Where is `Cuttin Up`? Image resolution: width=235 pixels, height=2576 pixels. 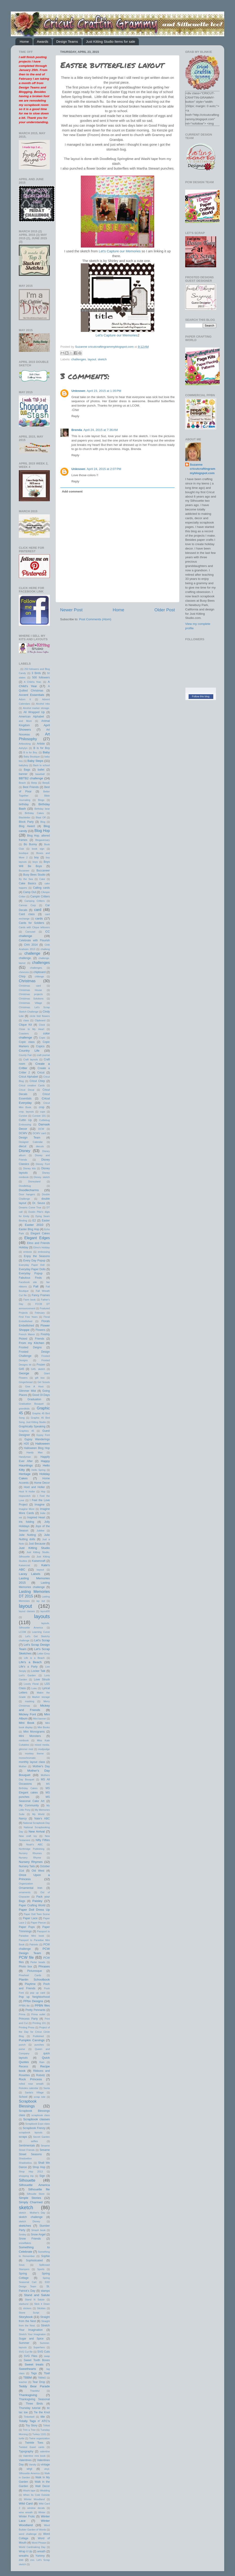 Cuttin Up is located at coordinates (25, 1120).